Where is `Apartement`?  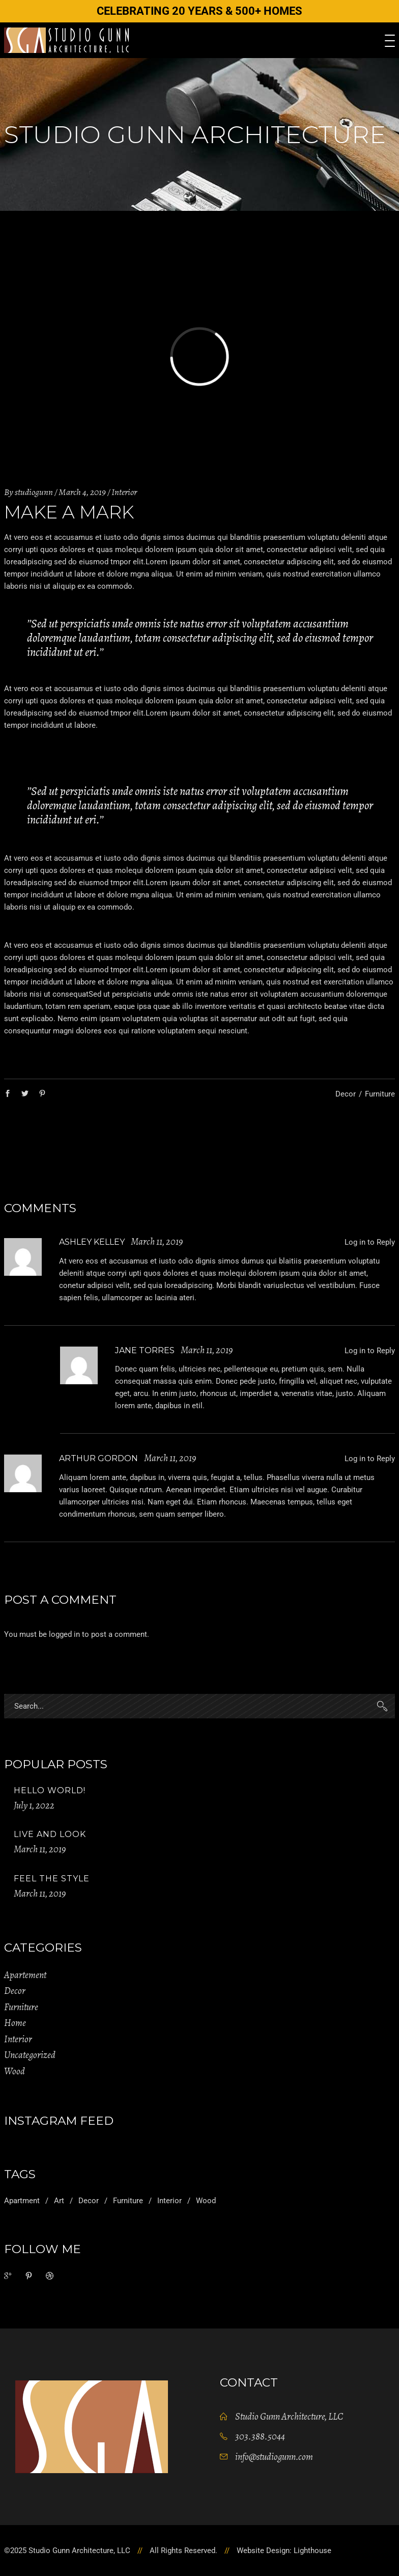 Apartement is located at coordinates (25, 1975).